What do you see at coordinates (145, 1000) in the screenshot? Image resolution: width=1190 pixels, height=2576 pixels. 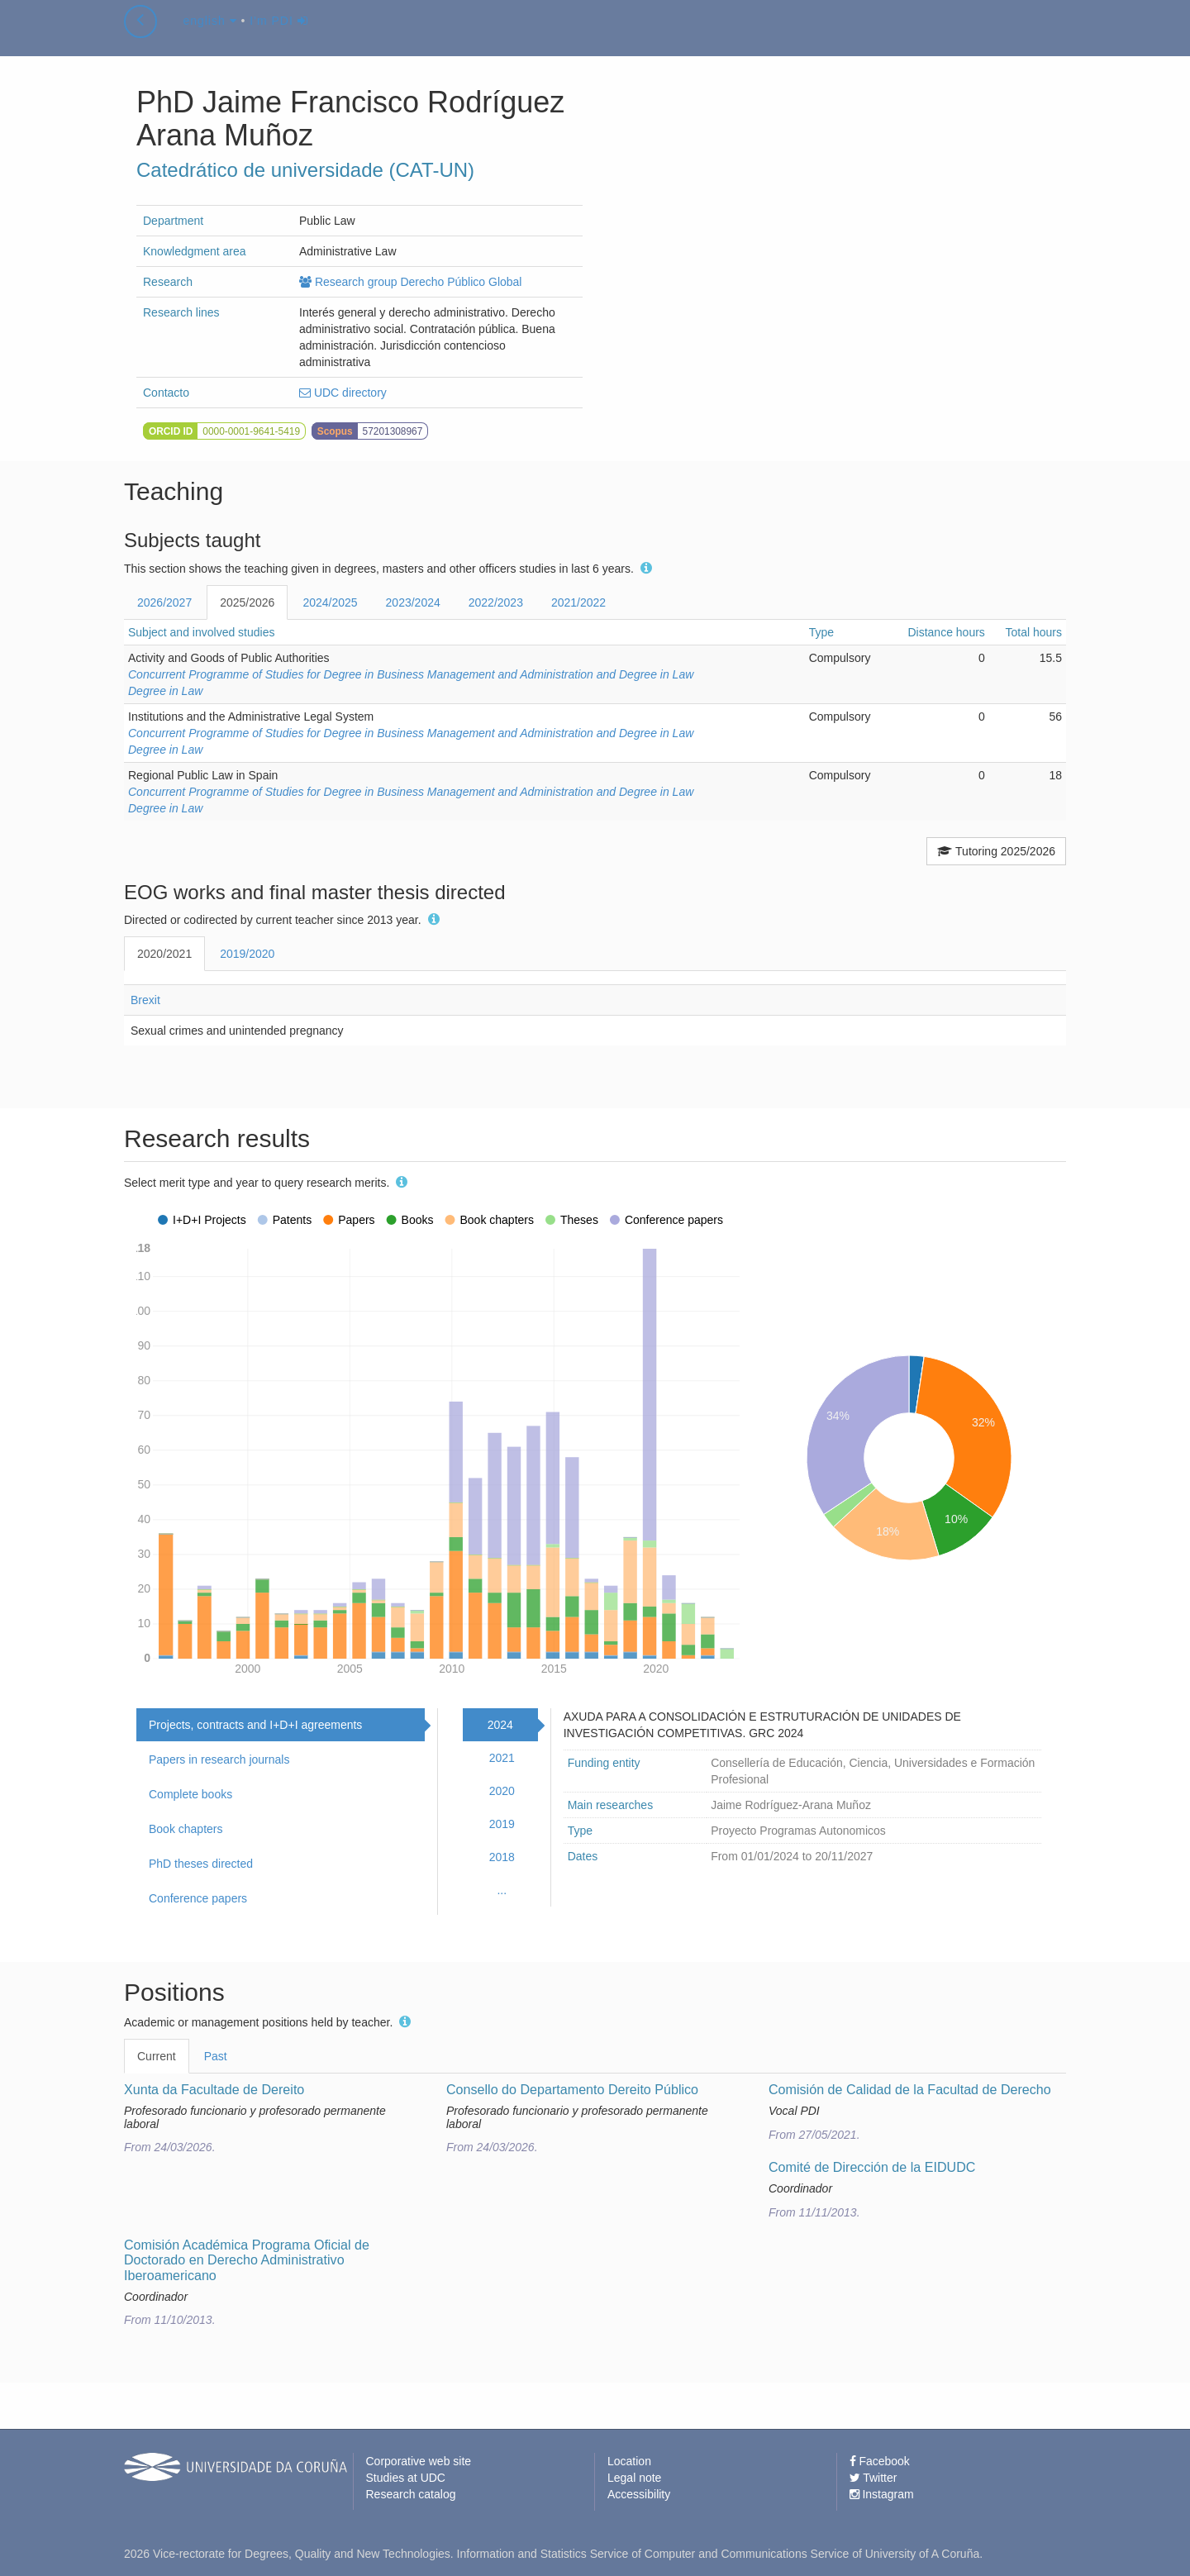 I see `Brexit` at bounding box center [145, 1000].